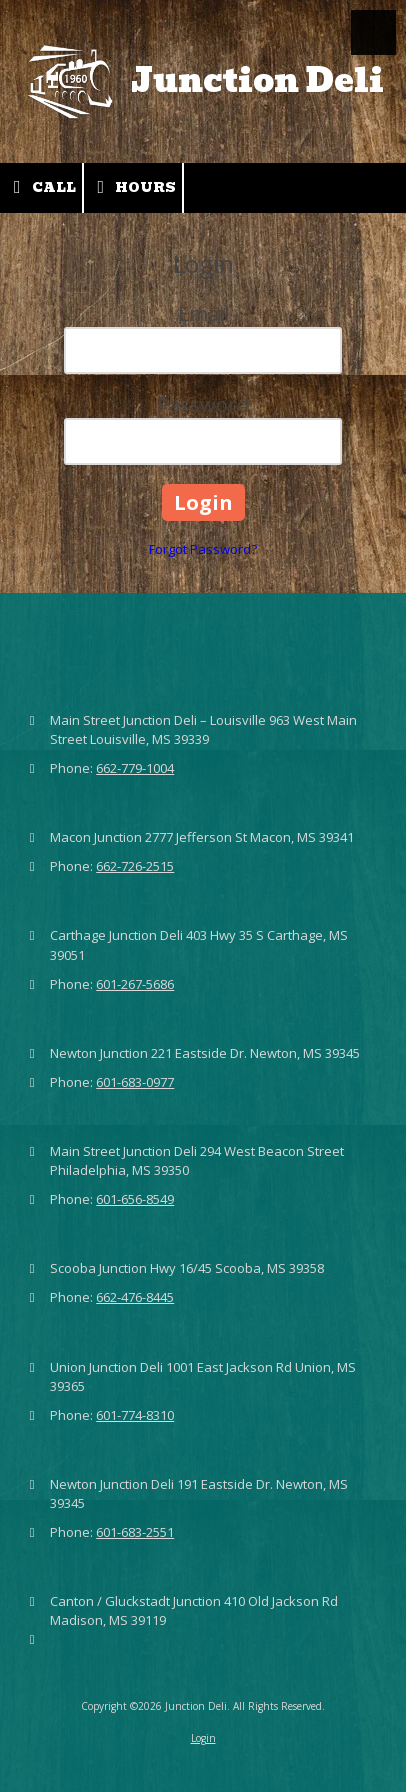  I want to click on Password, so click(203, 404).